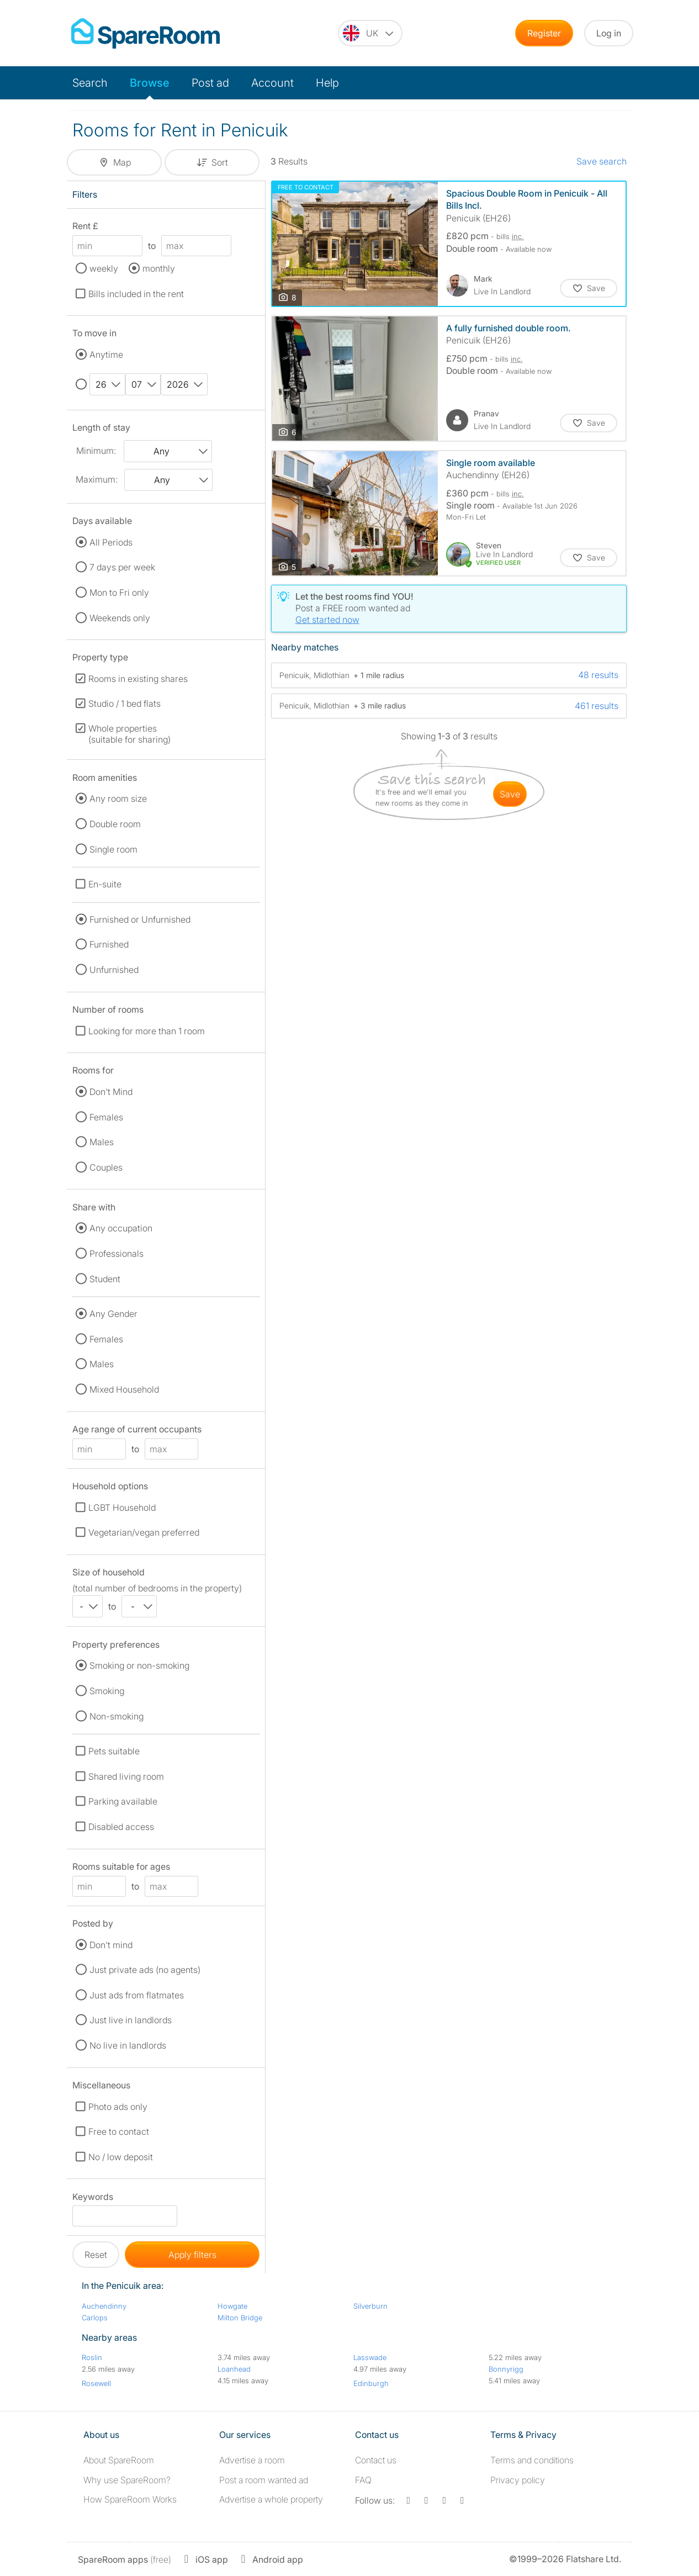  What do you see at coordinates (232, 2306) in the screenshot?
I see `Howgate` at bounding box center [232, 2306].